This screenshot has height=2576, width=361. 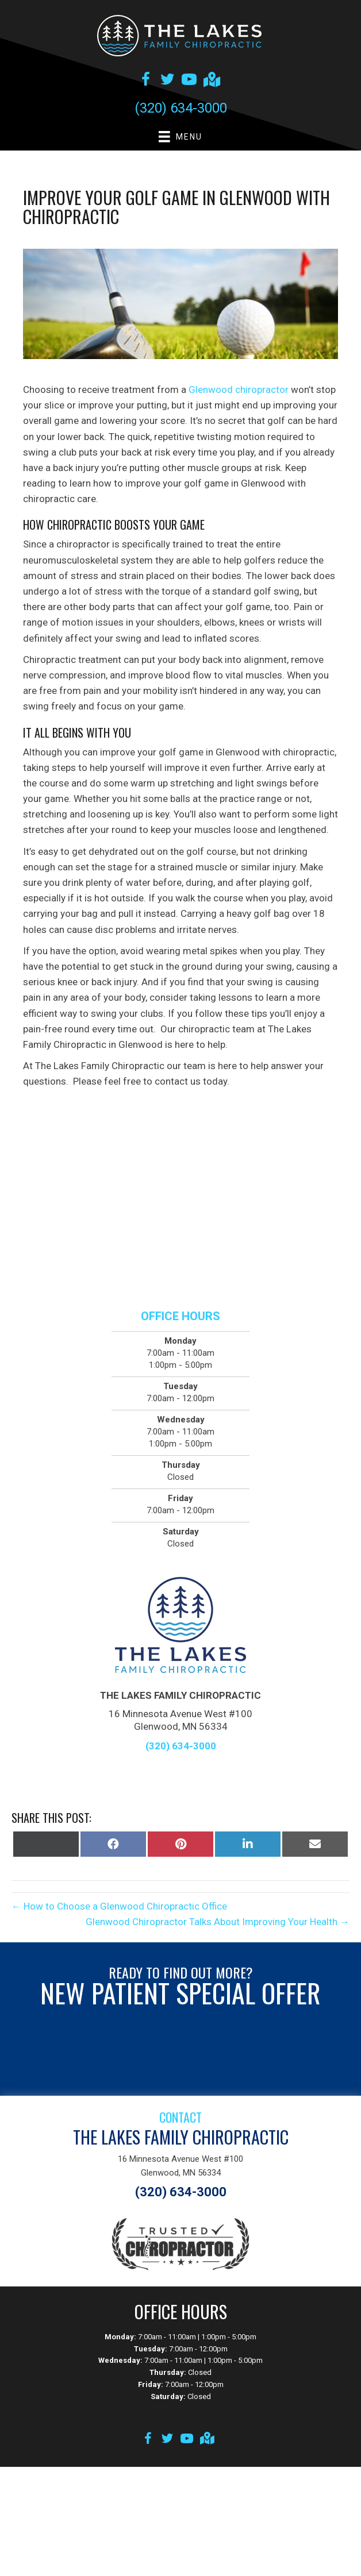 What do you see at coordinates (119, 1906) in the screenshot?
I see `← How to Choose a Glenwood Chiropractic Office` at bounding box center [119, 1906].